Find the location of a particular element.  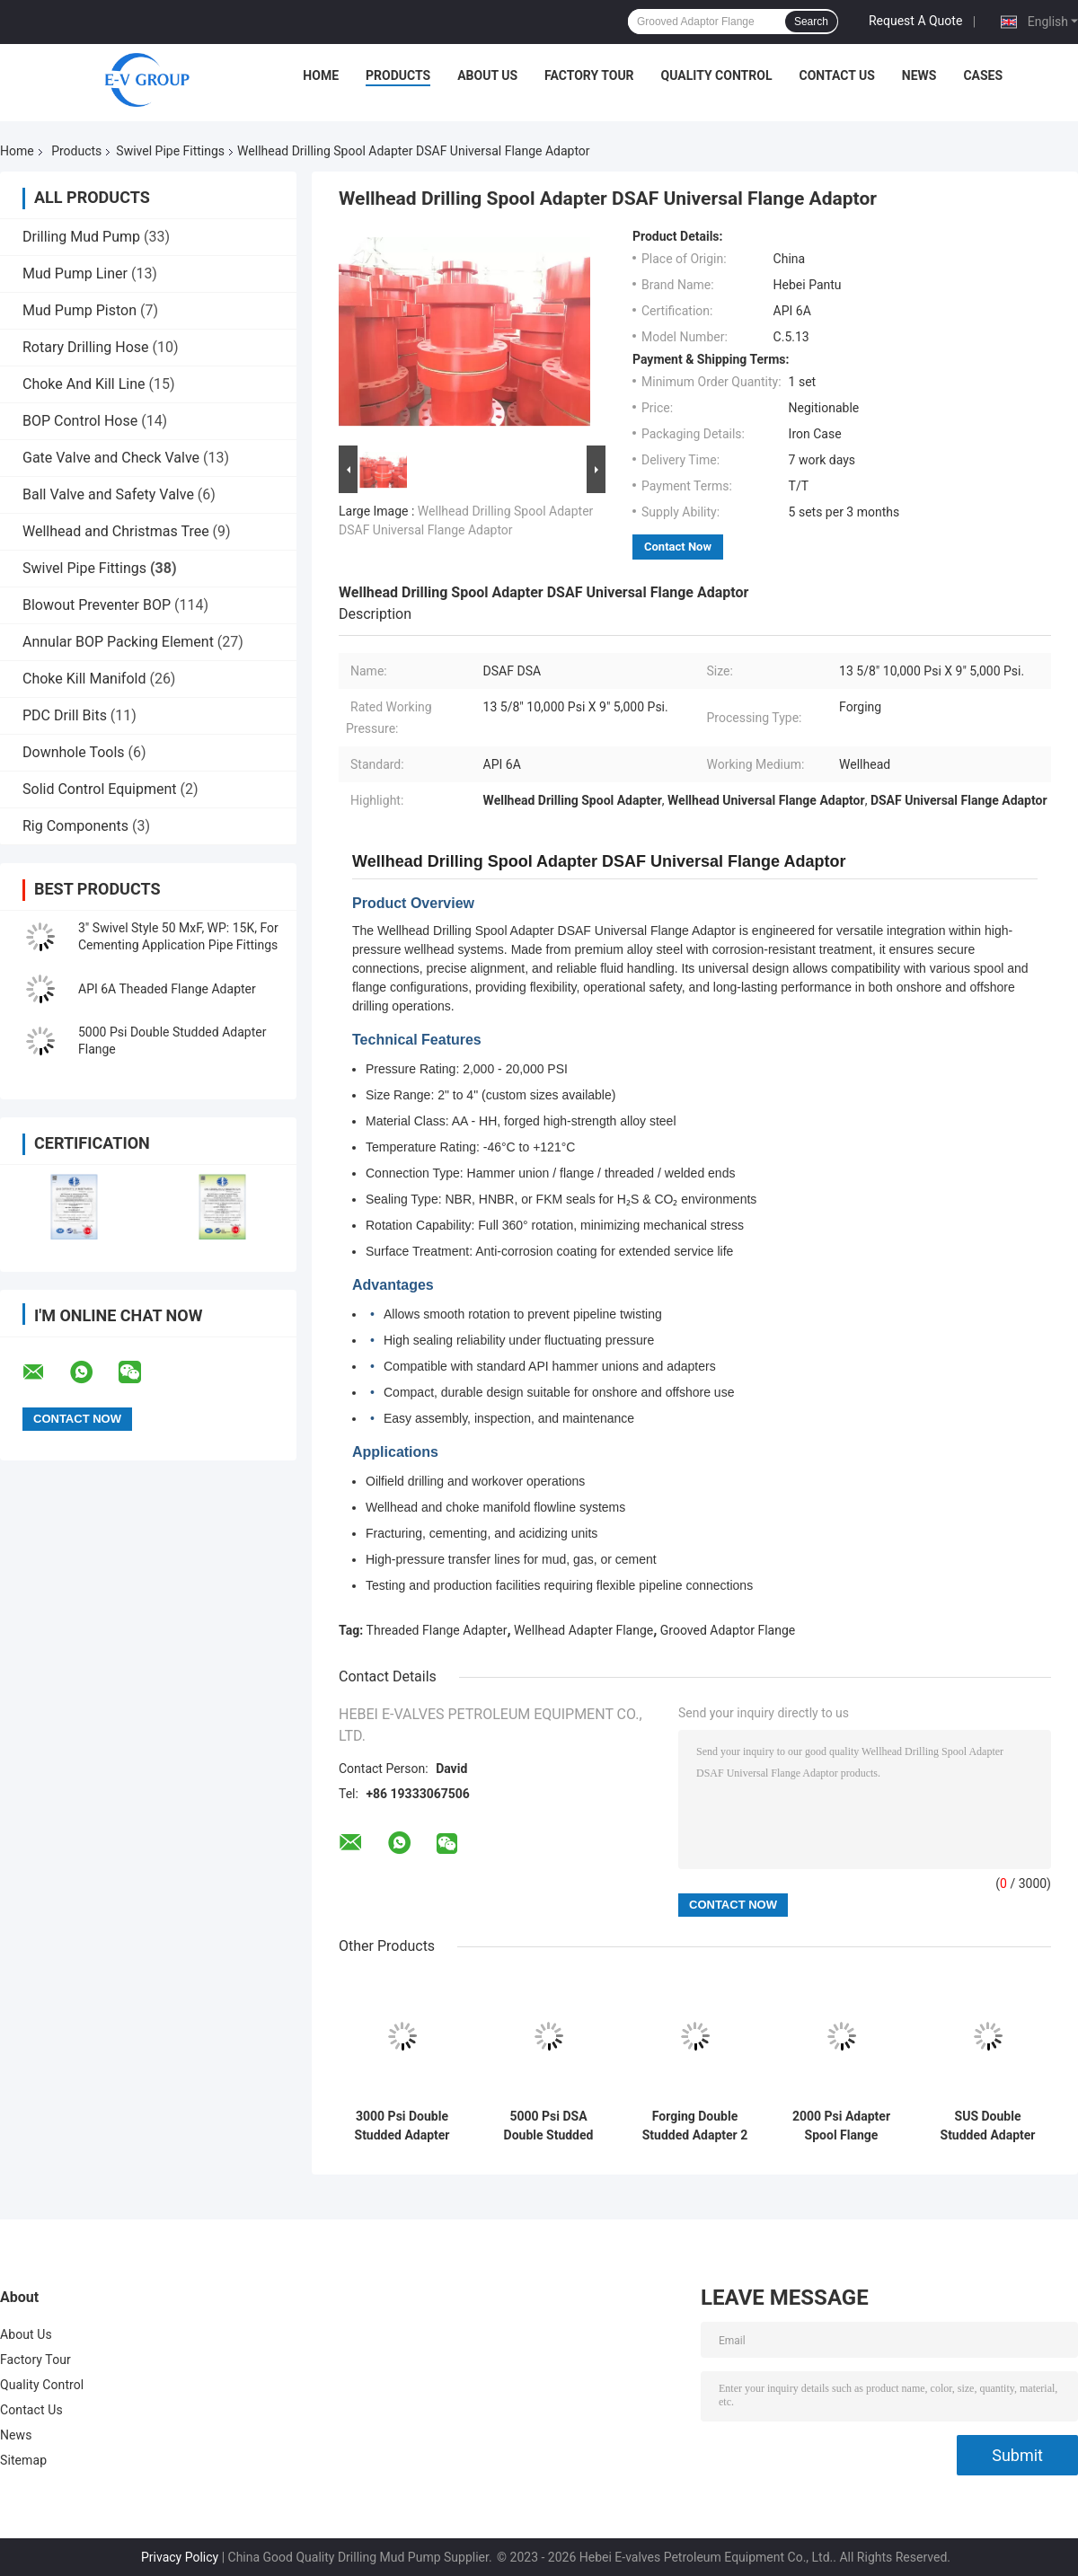

Rotary Drilling Hose is located at coordinates (85, 347).